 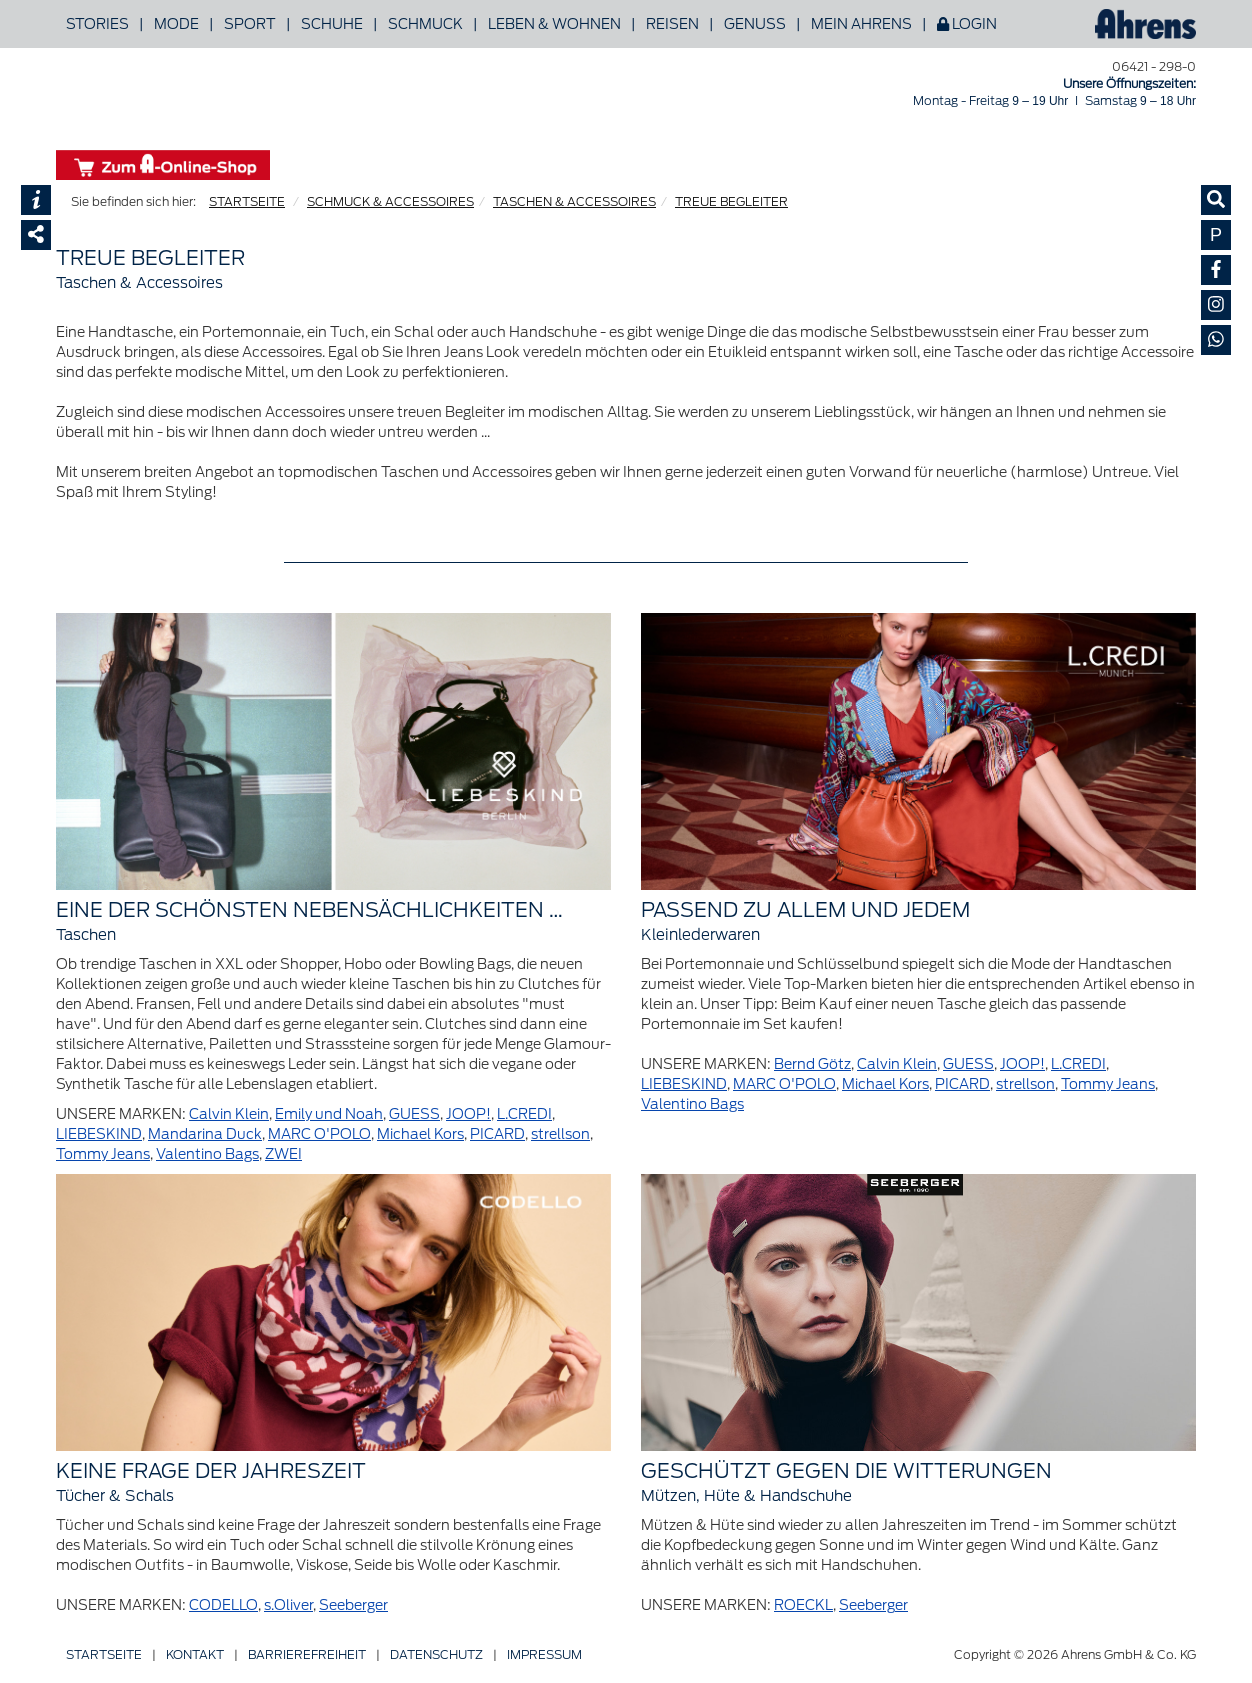 What do you see at coordinates (1154, 66) in the screenshot?
I see `06421 - 298-0` at bounding box center [1154, 66].